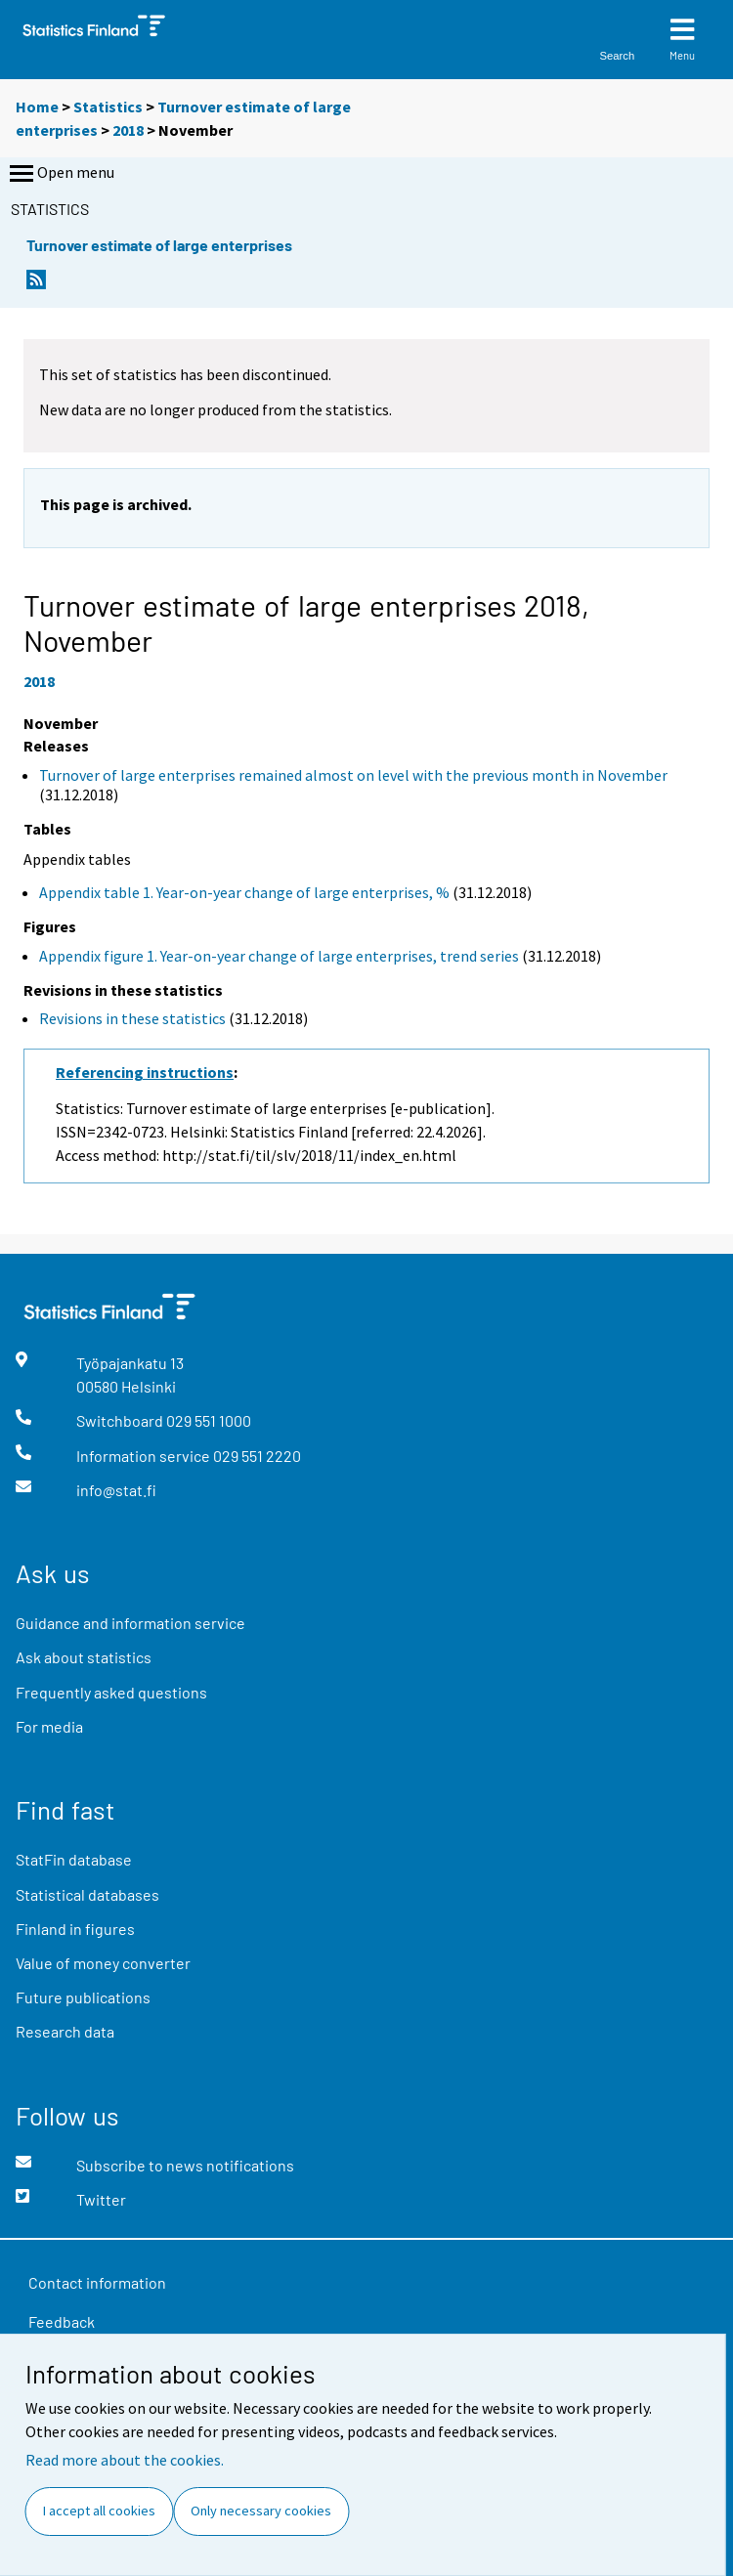 This screenshot has width=733, height=2576. What do you see at coordinates (124, 2459) in the screenshot?
I see `Read more about the cookies.` at bounding box center [124, 2459].